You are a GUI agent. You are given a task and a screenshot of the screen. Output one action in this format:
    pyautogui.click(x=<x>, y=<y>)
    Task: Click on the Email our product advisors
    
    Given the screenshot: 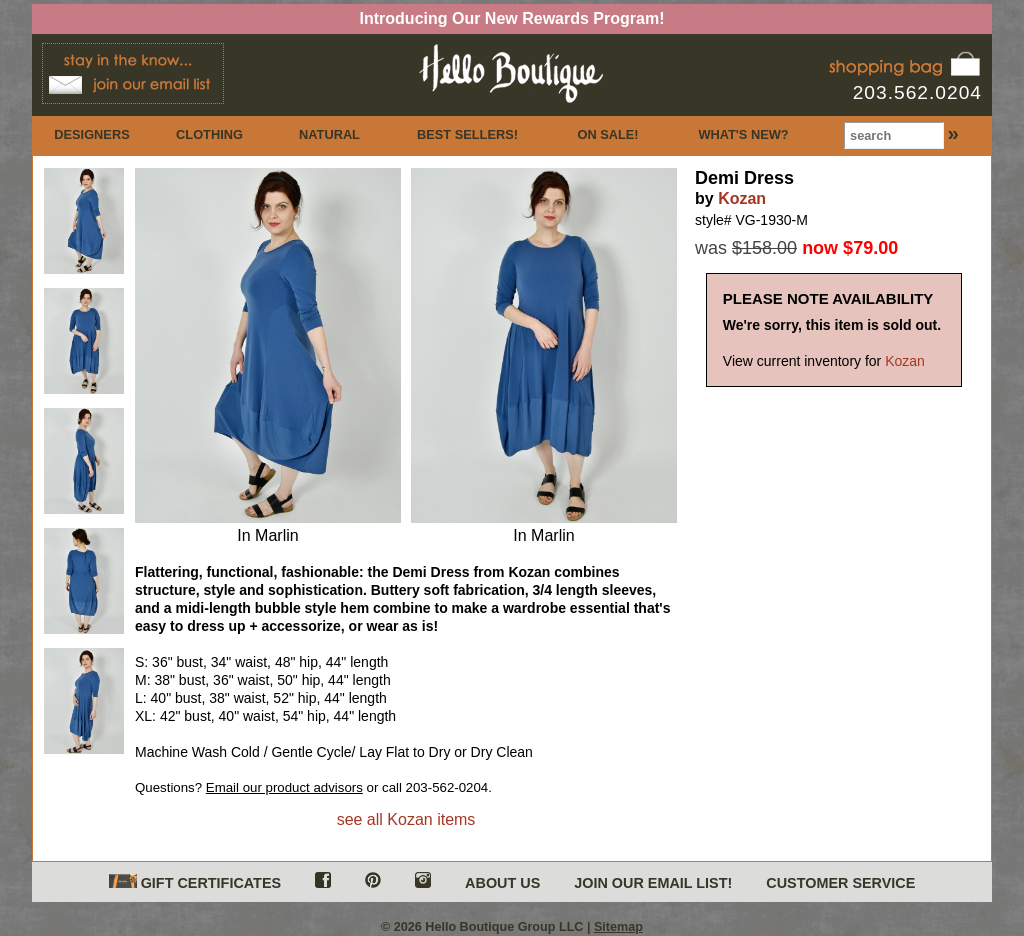 What is the action you would take?
    pyautogui.click(x=284, y=787)
    